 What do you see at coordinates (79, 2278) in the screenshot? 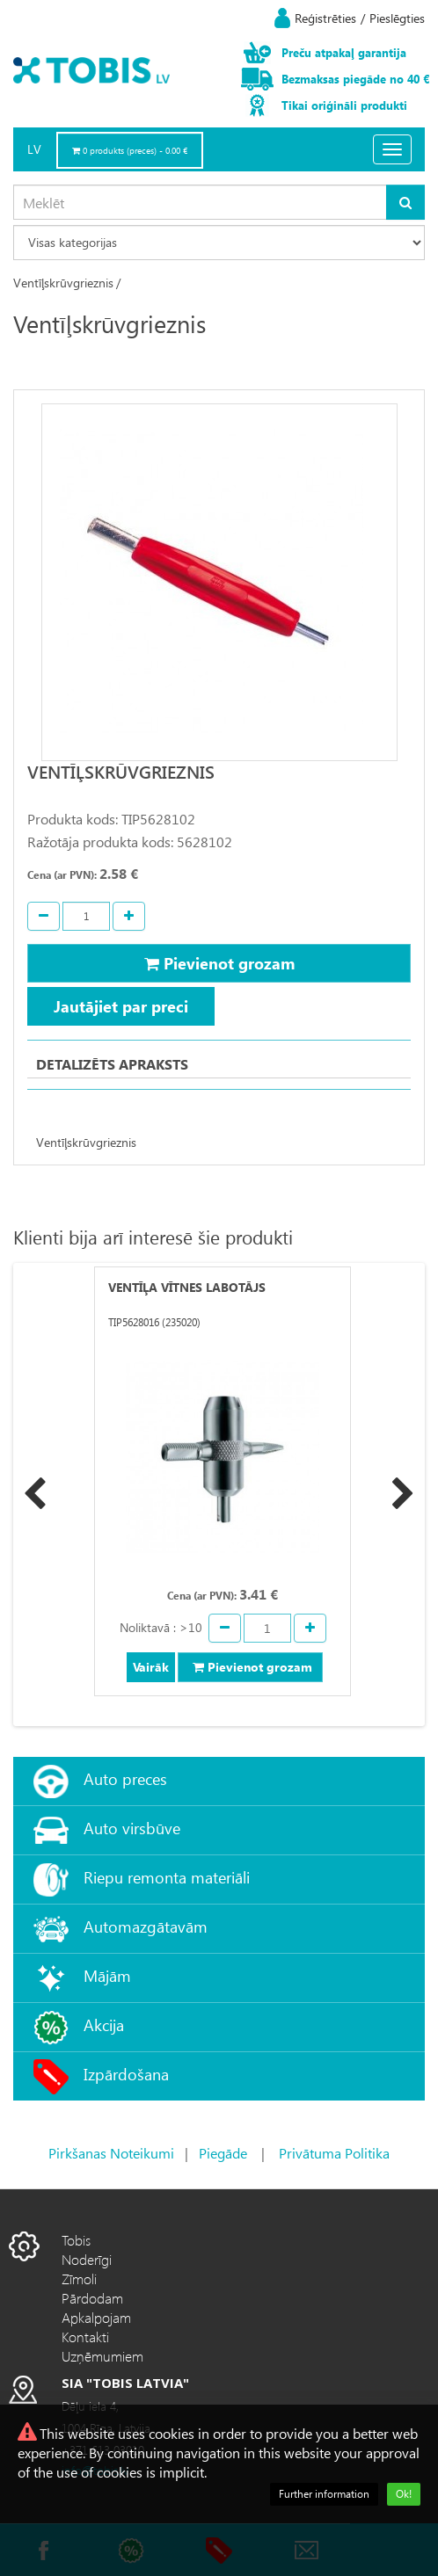
I see `Zīmoli` at bounding box center [79, 2278].